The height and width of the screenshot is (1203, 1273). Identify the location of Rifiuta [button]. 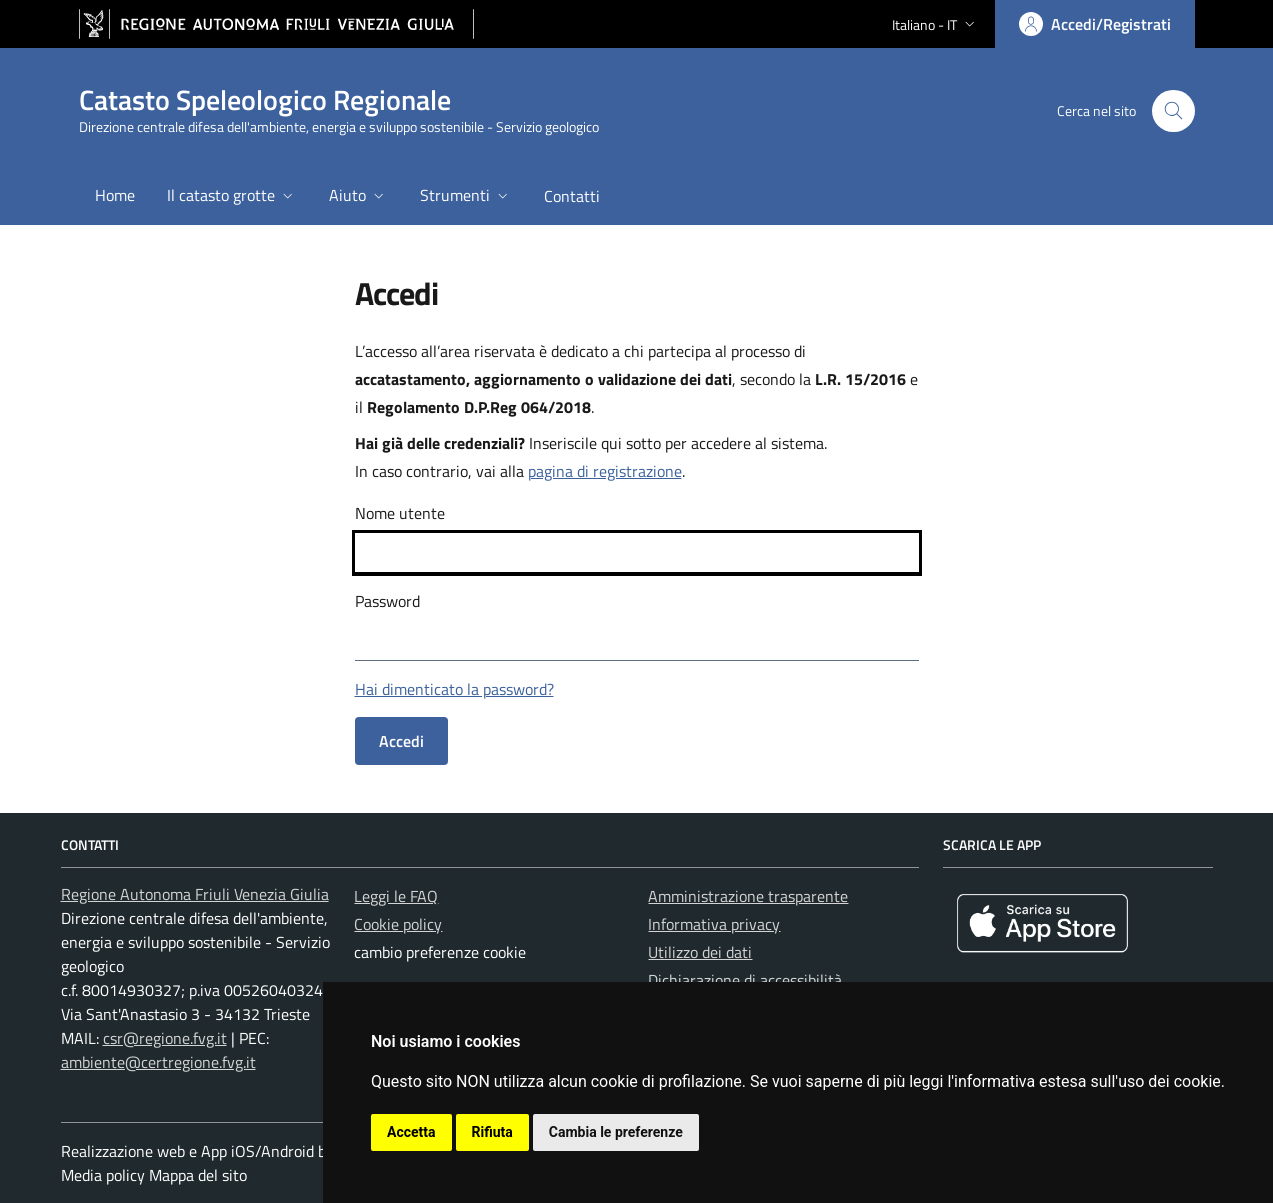
(492, 1132).